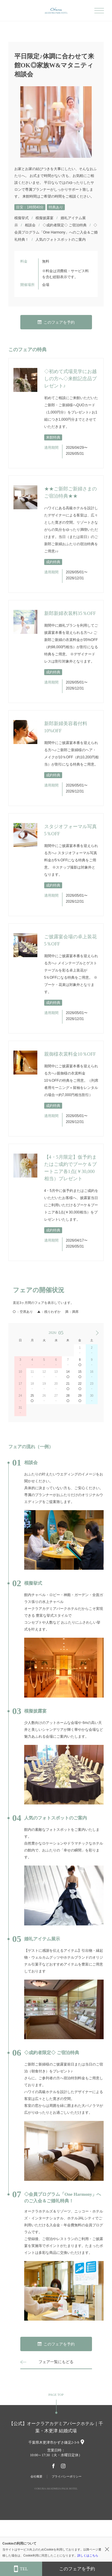 Image resolution: width=112 pixels, height=2576 pixels. What do you see at coordinates (56, 2362) in the screenshot?
I see `フェア一覧にもどる` at bounding box center [56, 2362].